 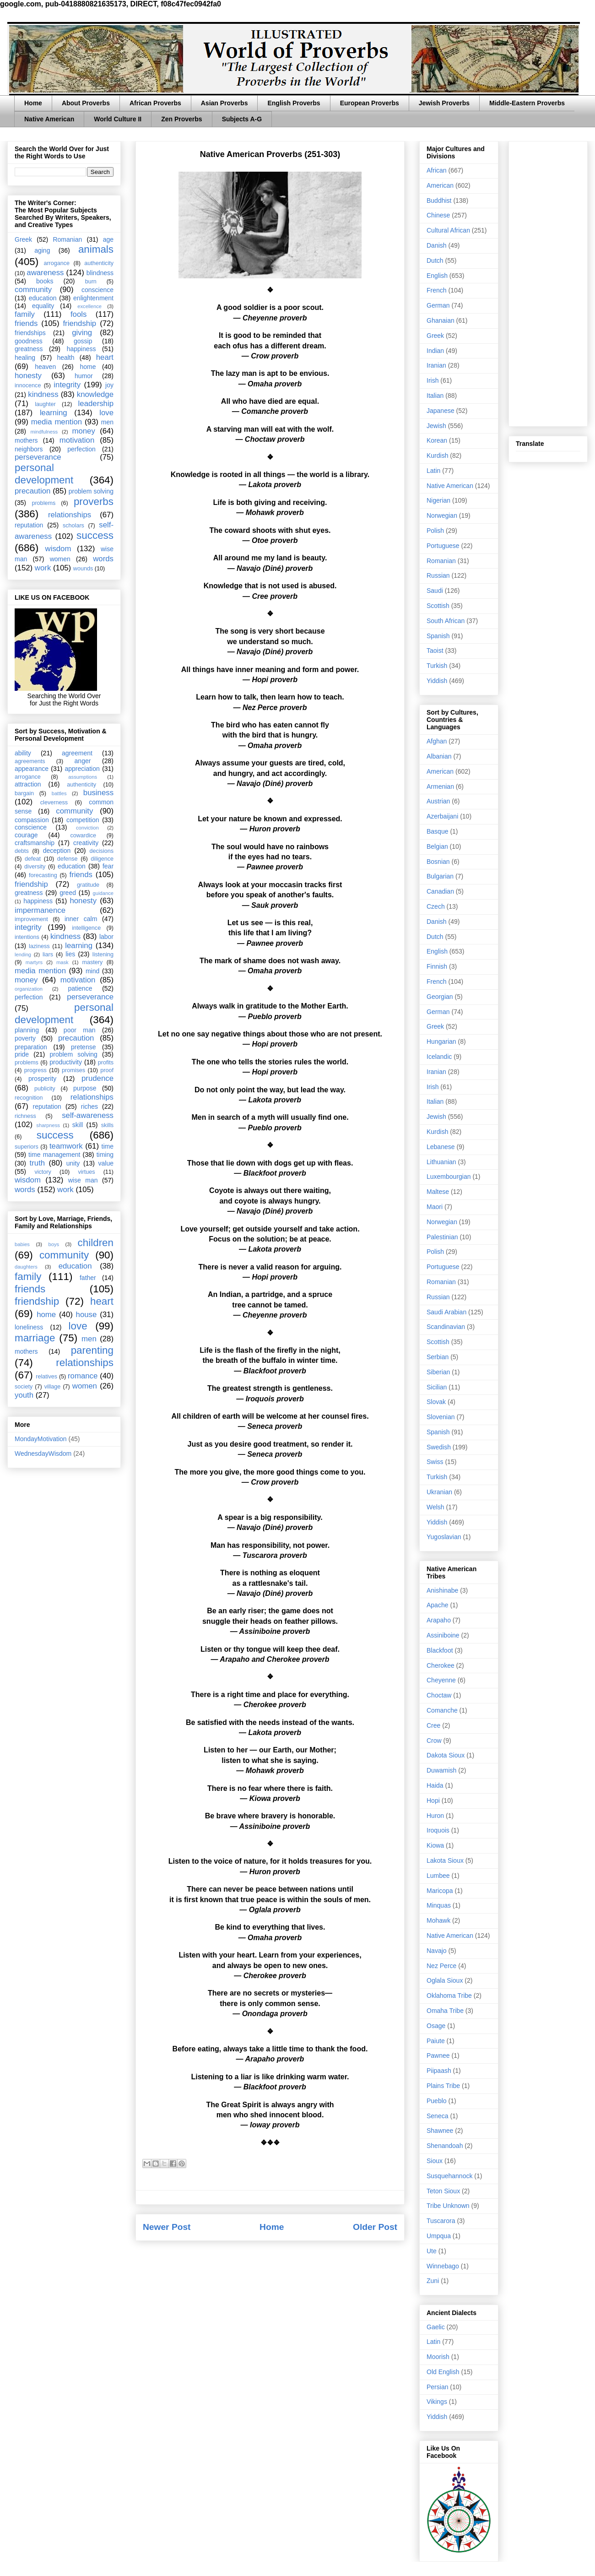 I want to click on lending, so click(x=23, y=954).